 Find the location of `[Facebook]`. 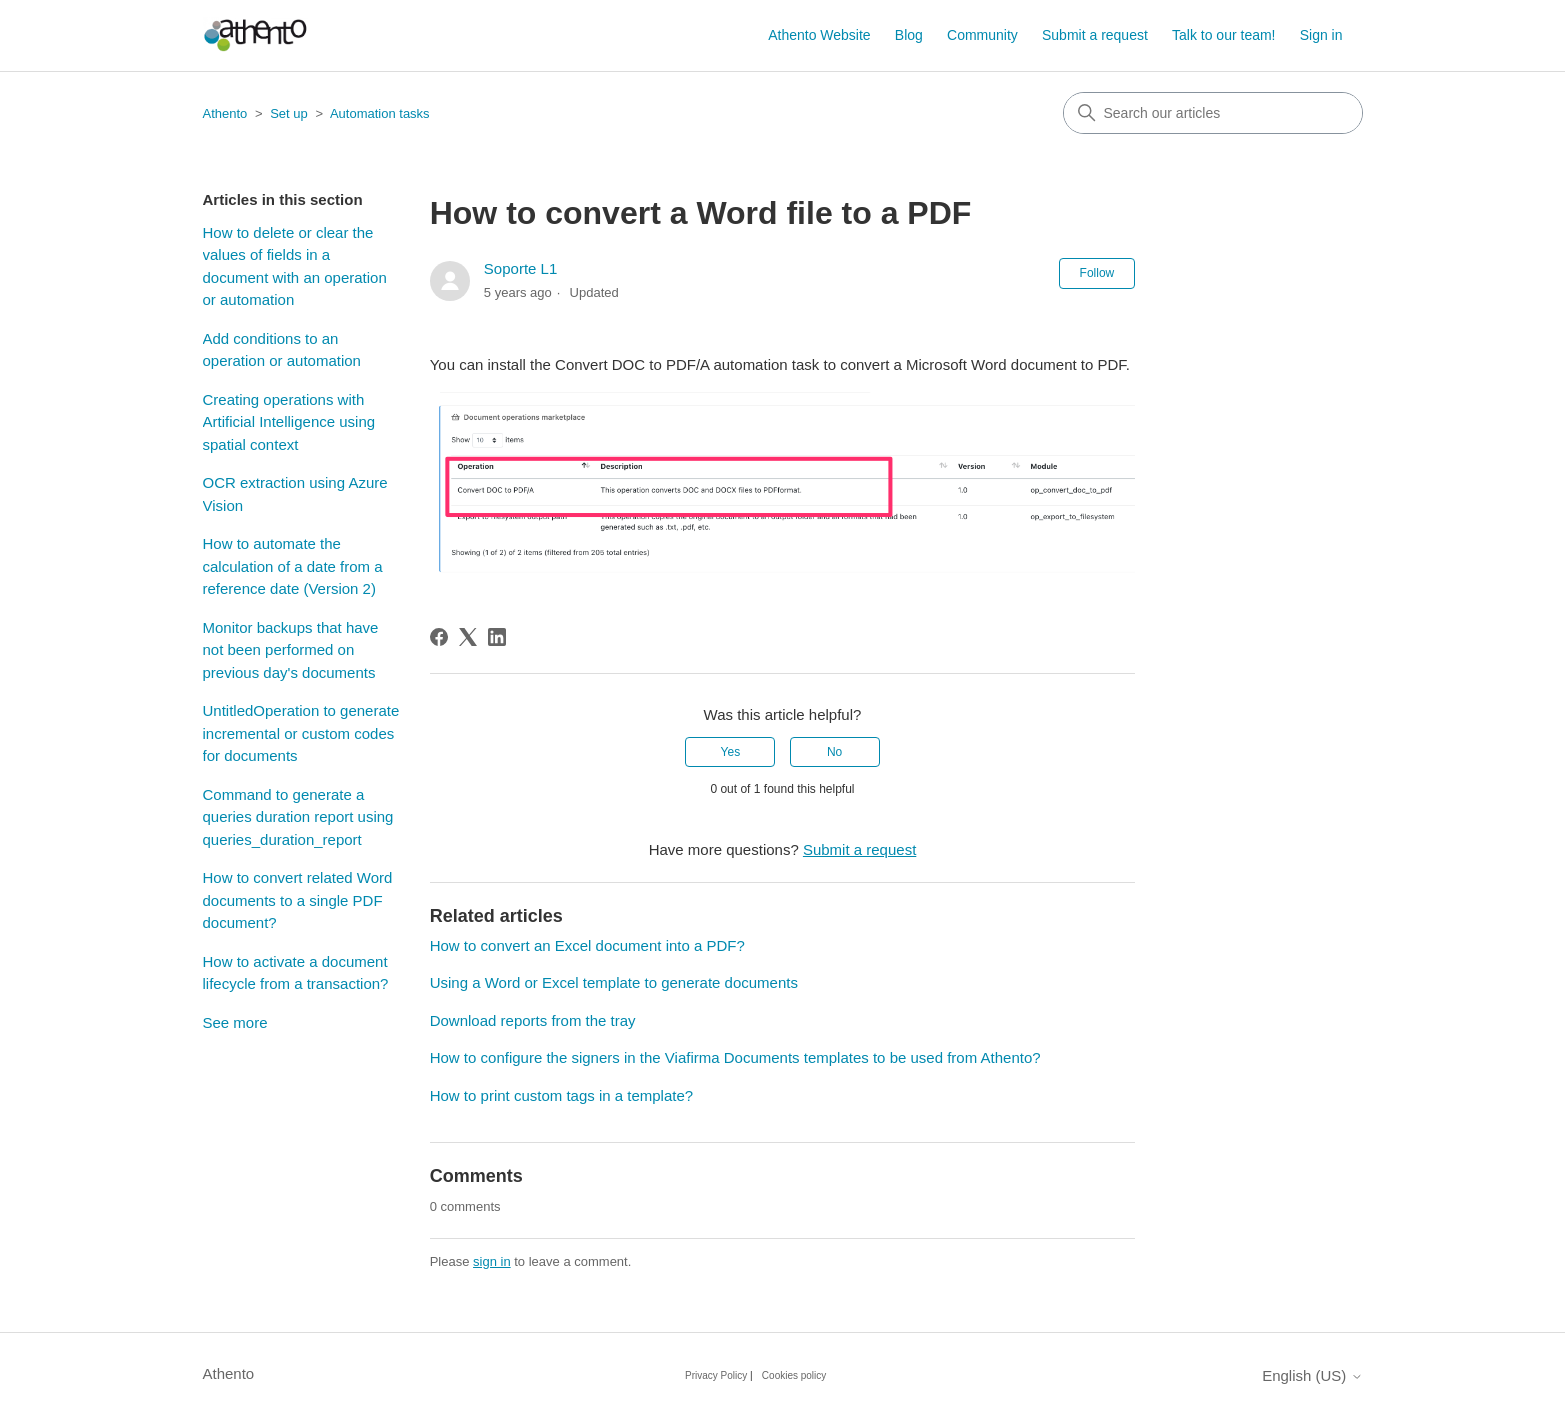

[Facebook] is located at coordinates (439, 637).